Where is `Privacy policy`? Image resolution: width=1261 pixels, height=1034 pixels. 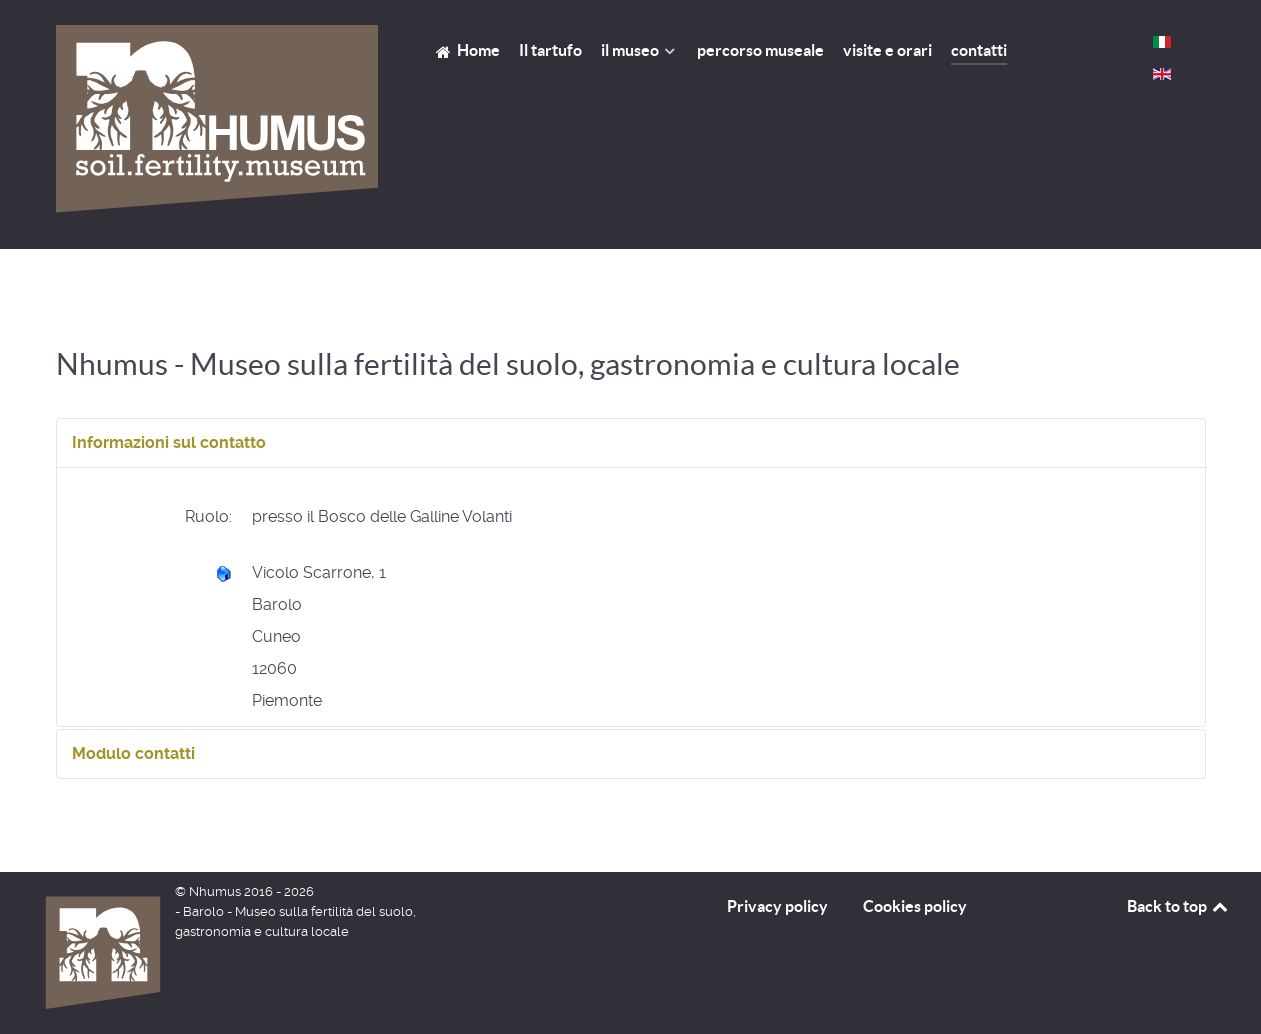 Privacy policy is located at coordinates (777, 906).